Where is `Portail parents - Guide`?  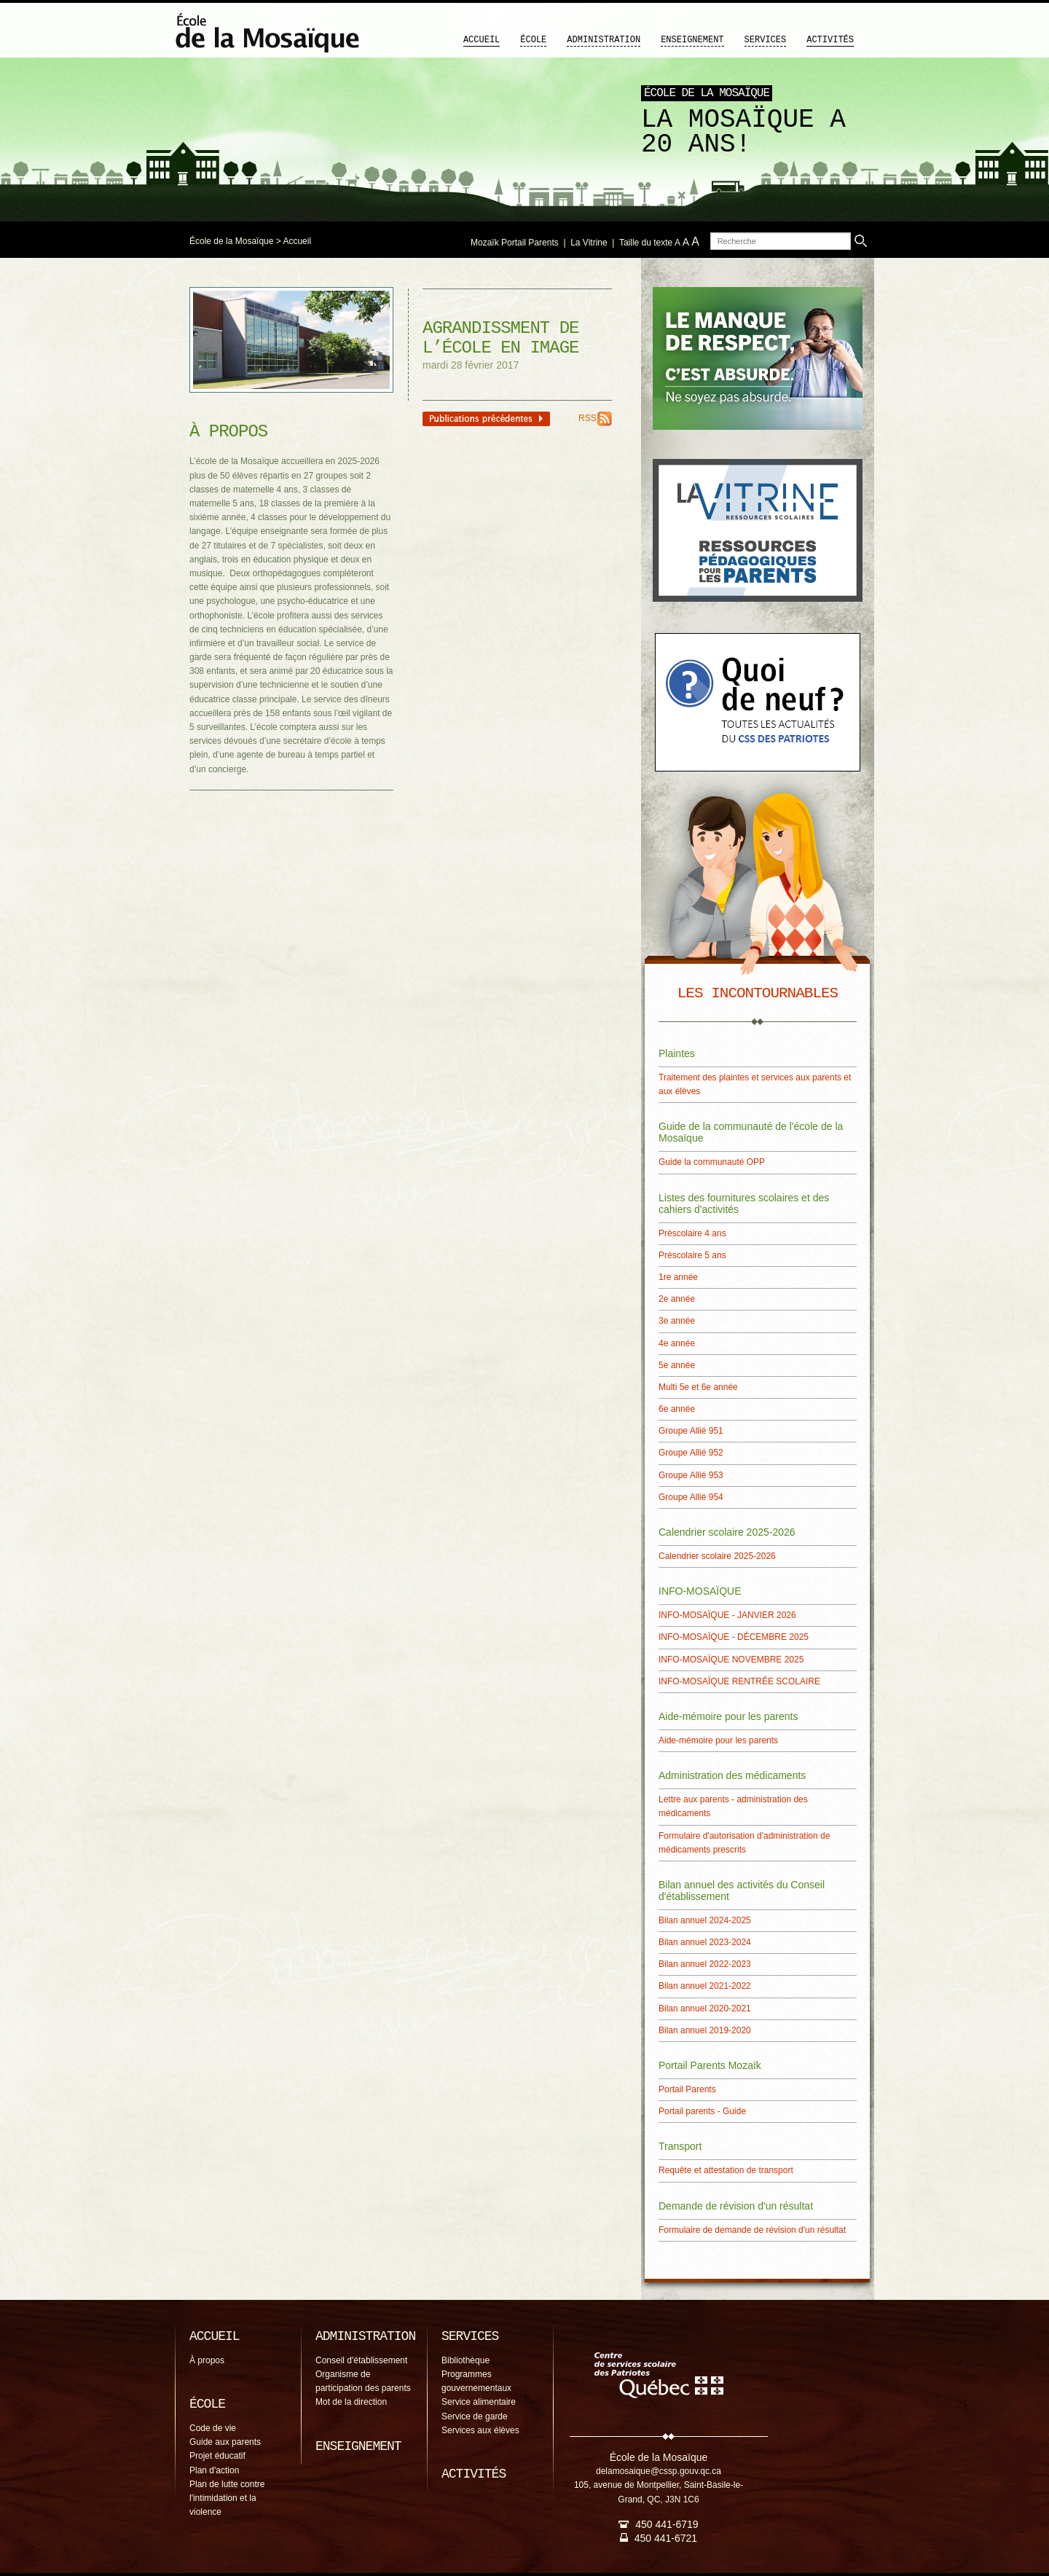 Portail parents - Guide is located at coordinates (702, 2111).